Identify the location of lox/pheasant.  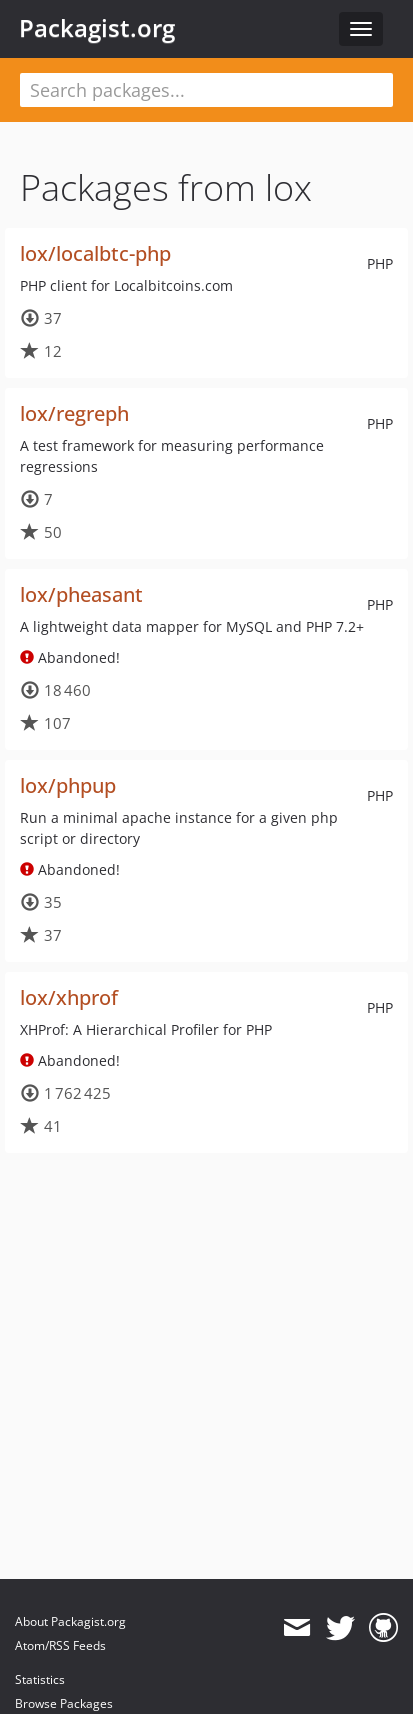
(81, 594).